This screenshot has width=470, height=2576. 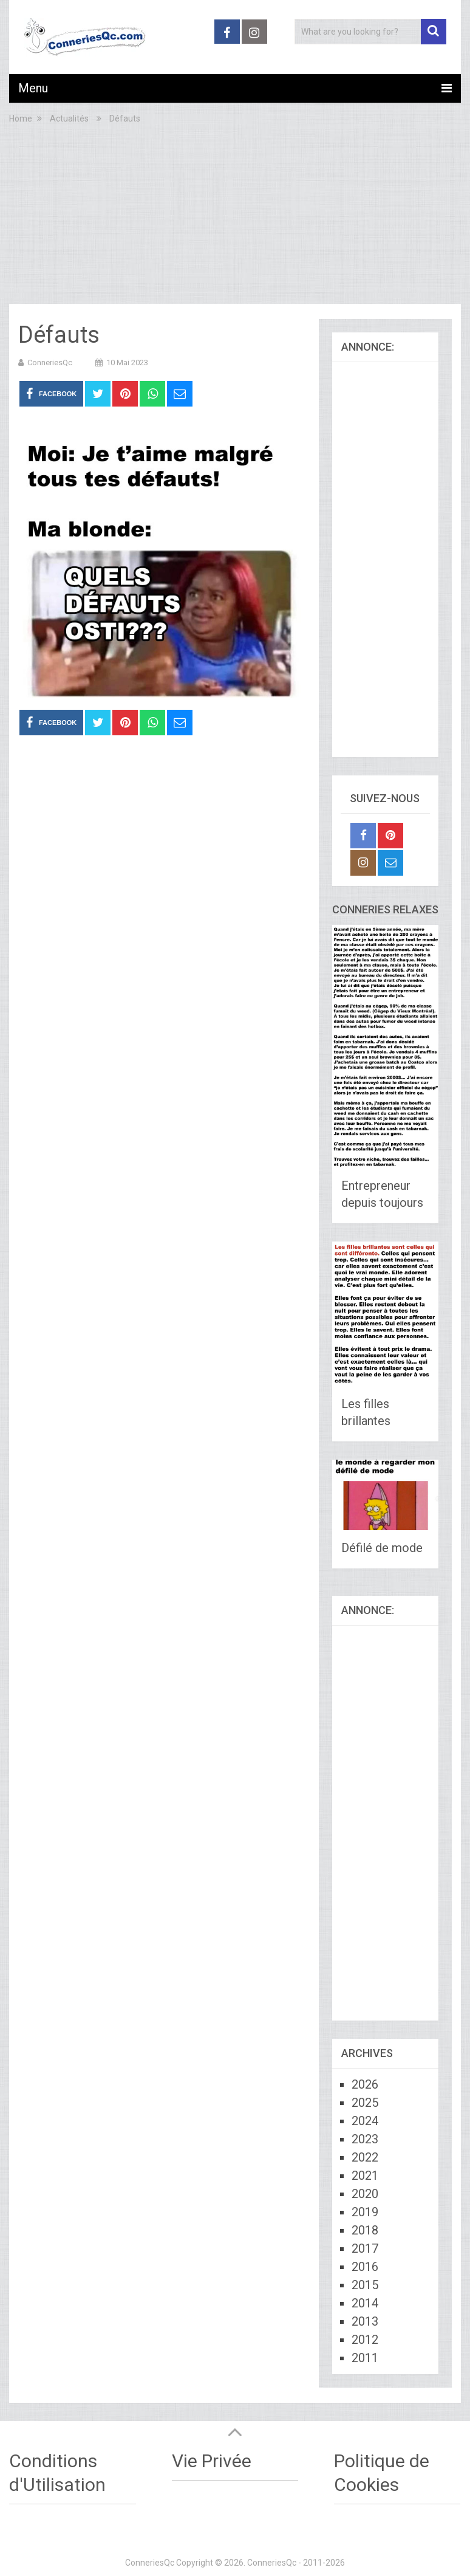 What do you see at coordinates (365, 2248) in the screenshot?
I see `2017` at bounding box center [365, 2248].